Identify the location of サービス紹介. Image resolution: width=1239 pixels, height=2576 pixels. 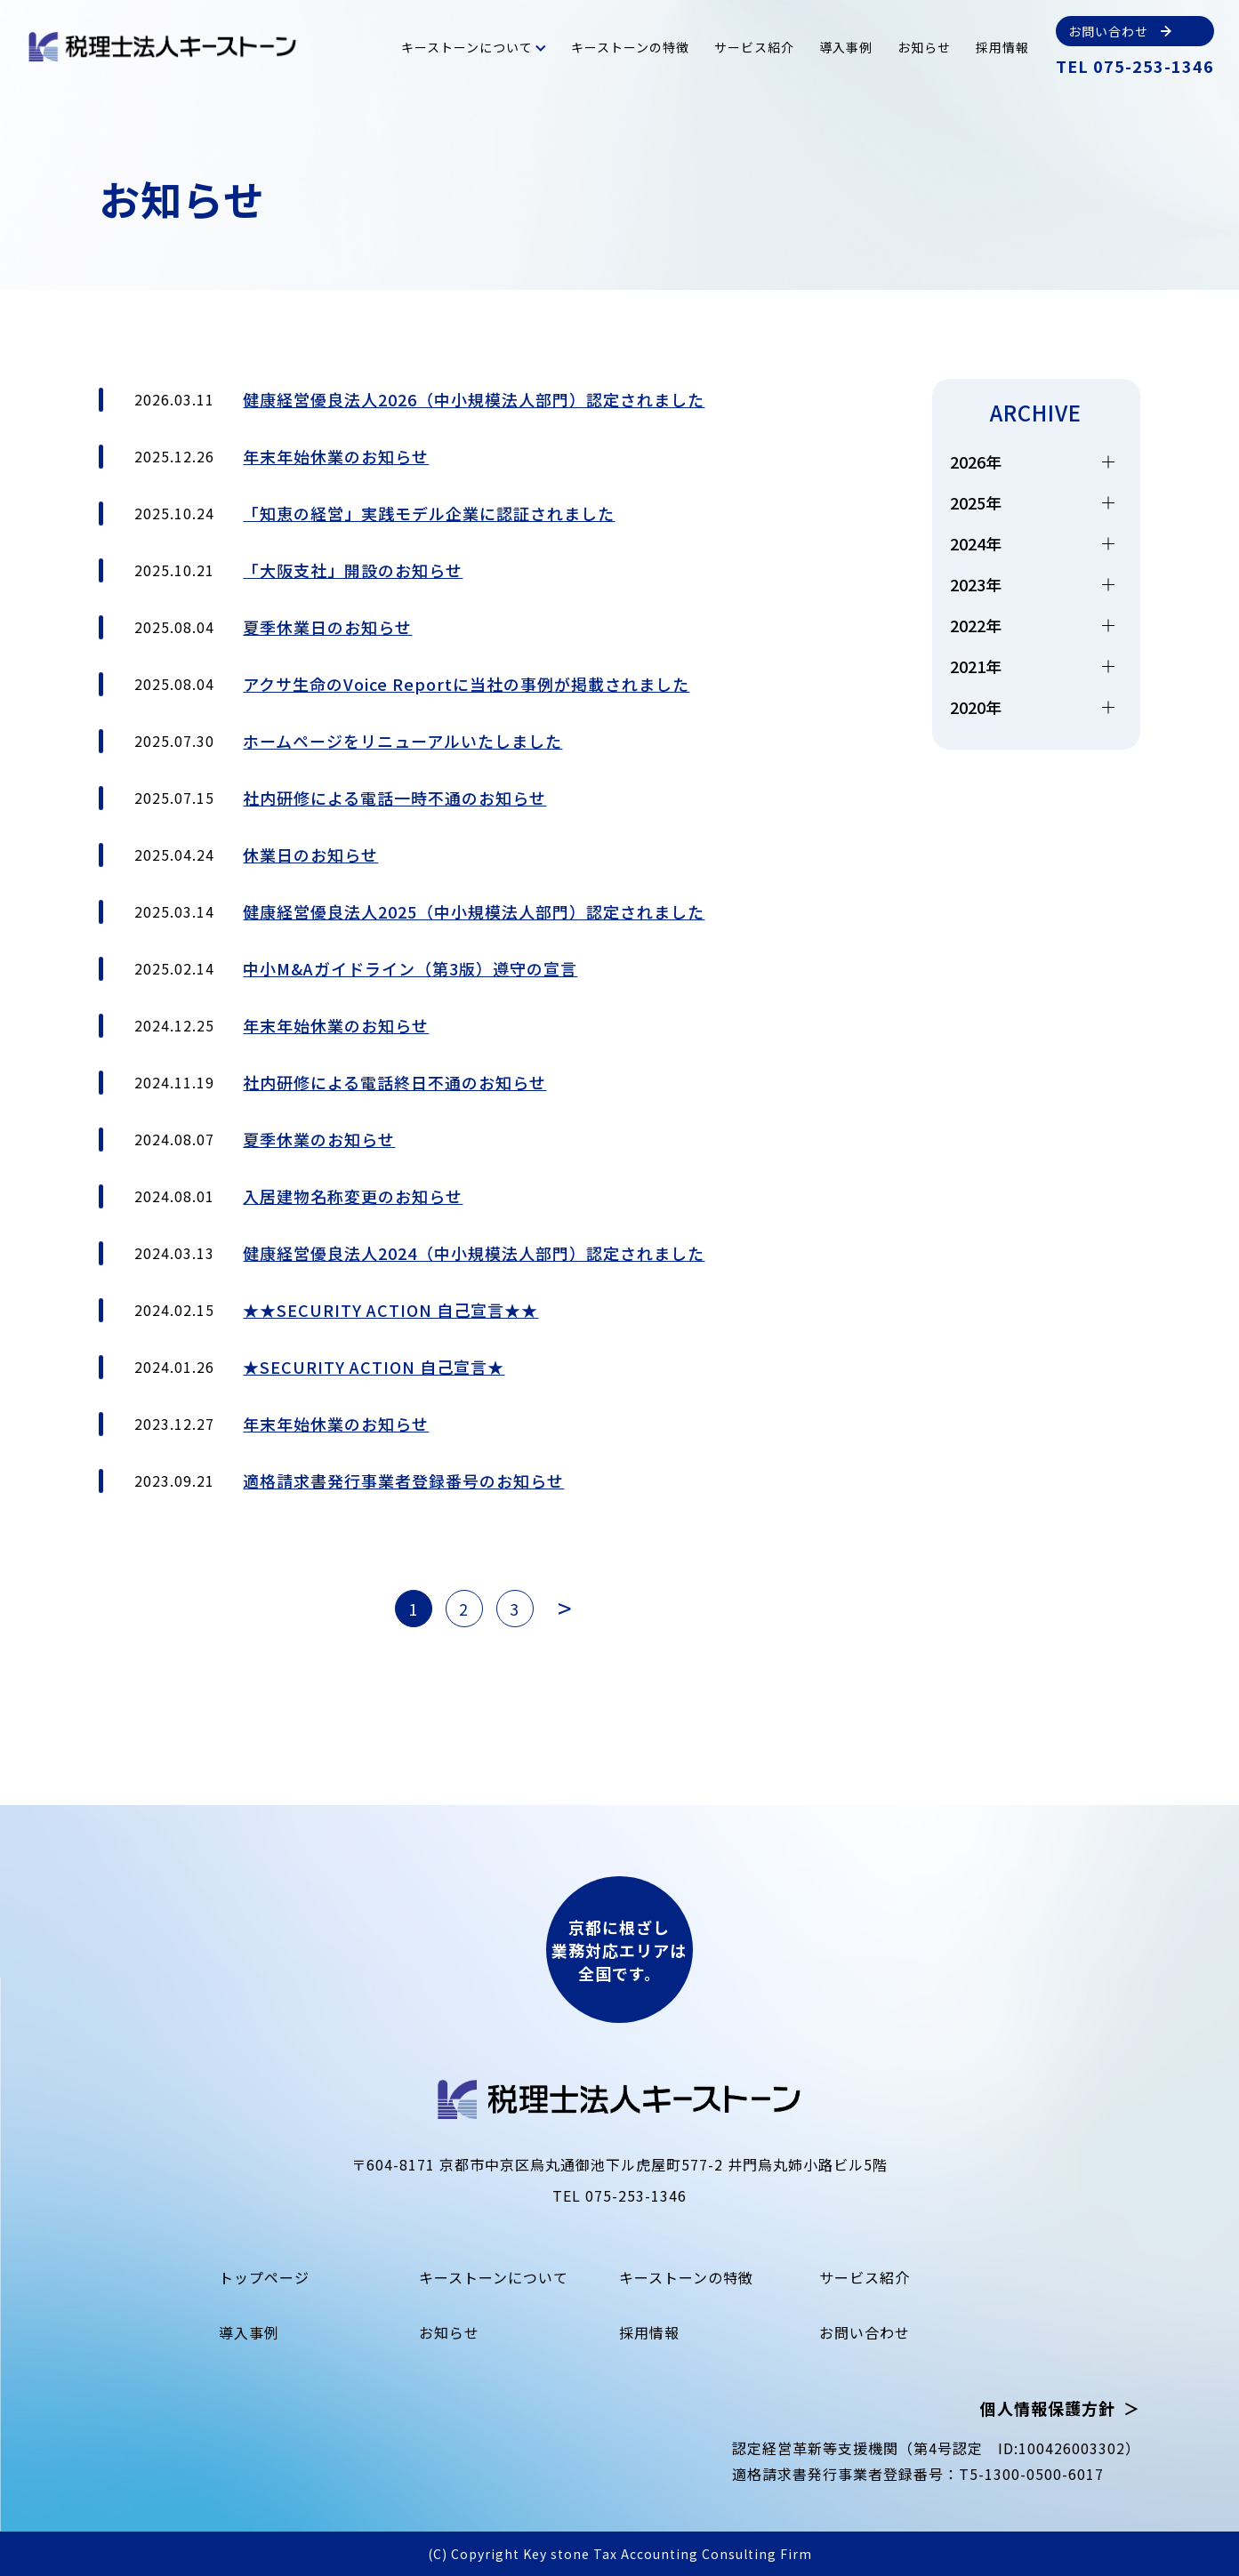
(754, 47).